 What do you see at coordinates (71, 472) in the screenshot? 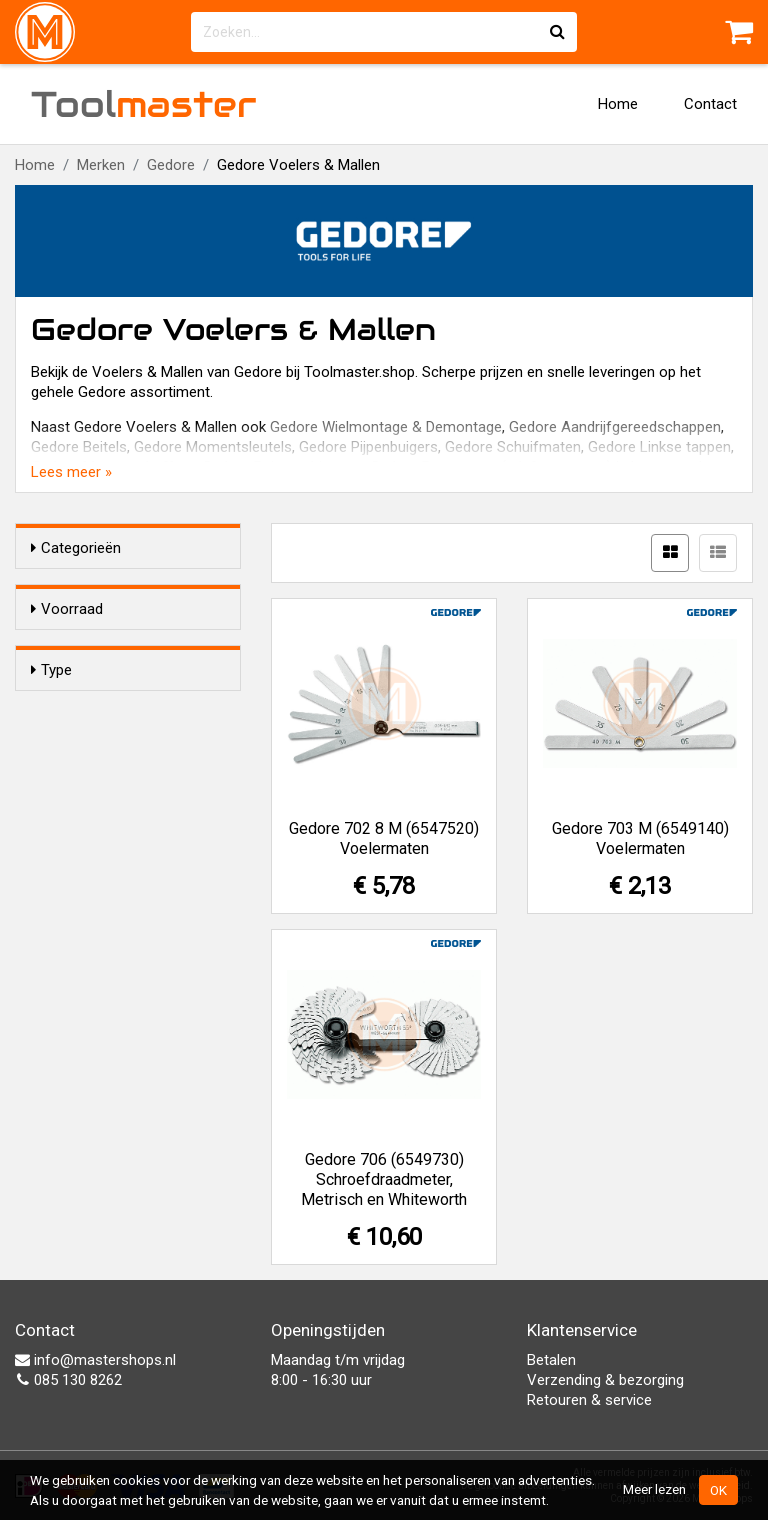
I see `Lees meer »` at bounding box center [71, 472].